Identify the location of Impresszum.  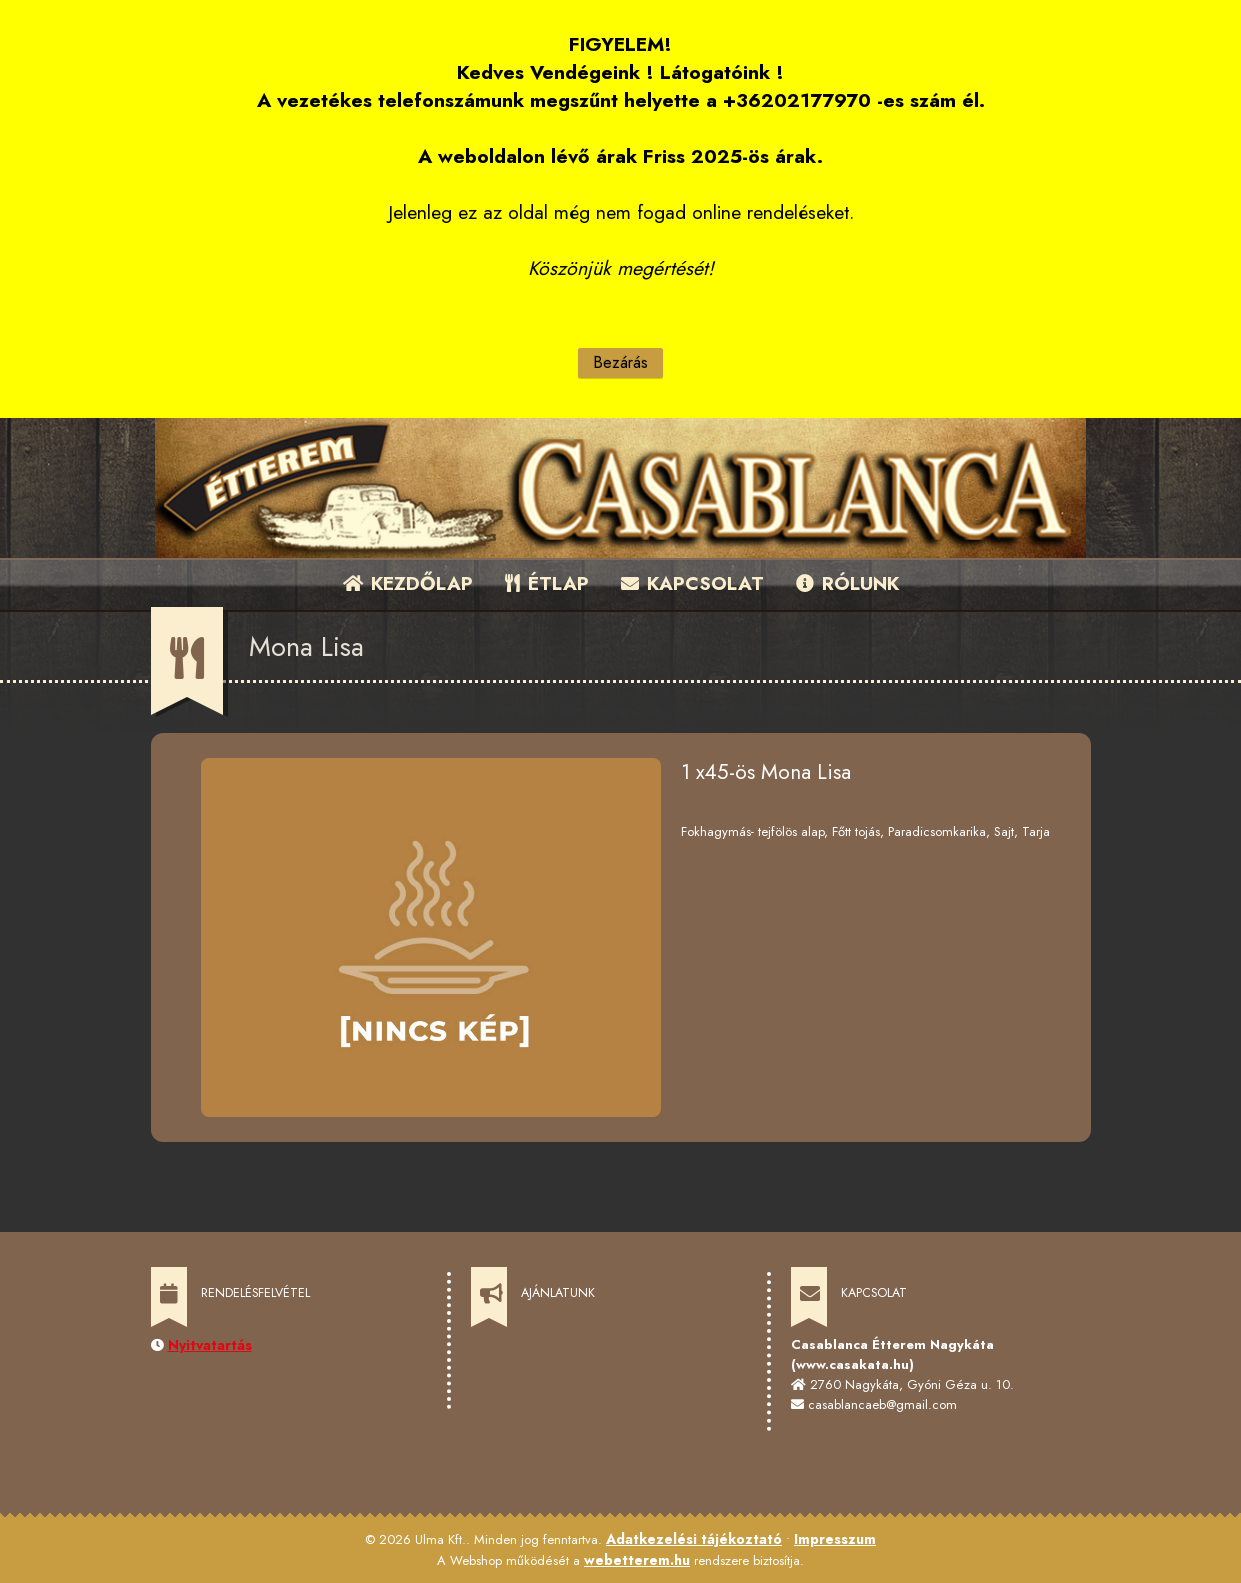
(835, 1539).